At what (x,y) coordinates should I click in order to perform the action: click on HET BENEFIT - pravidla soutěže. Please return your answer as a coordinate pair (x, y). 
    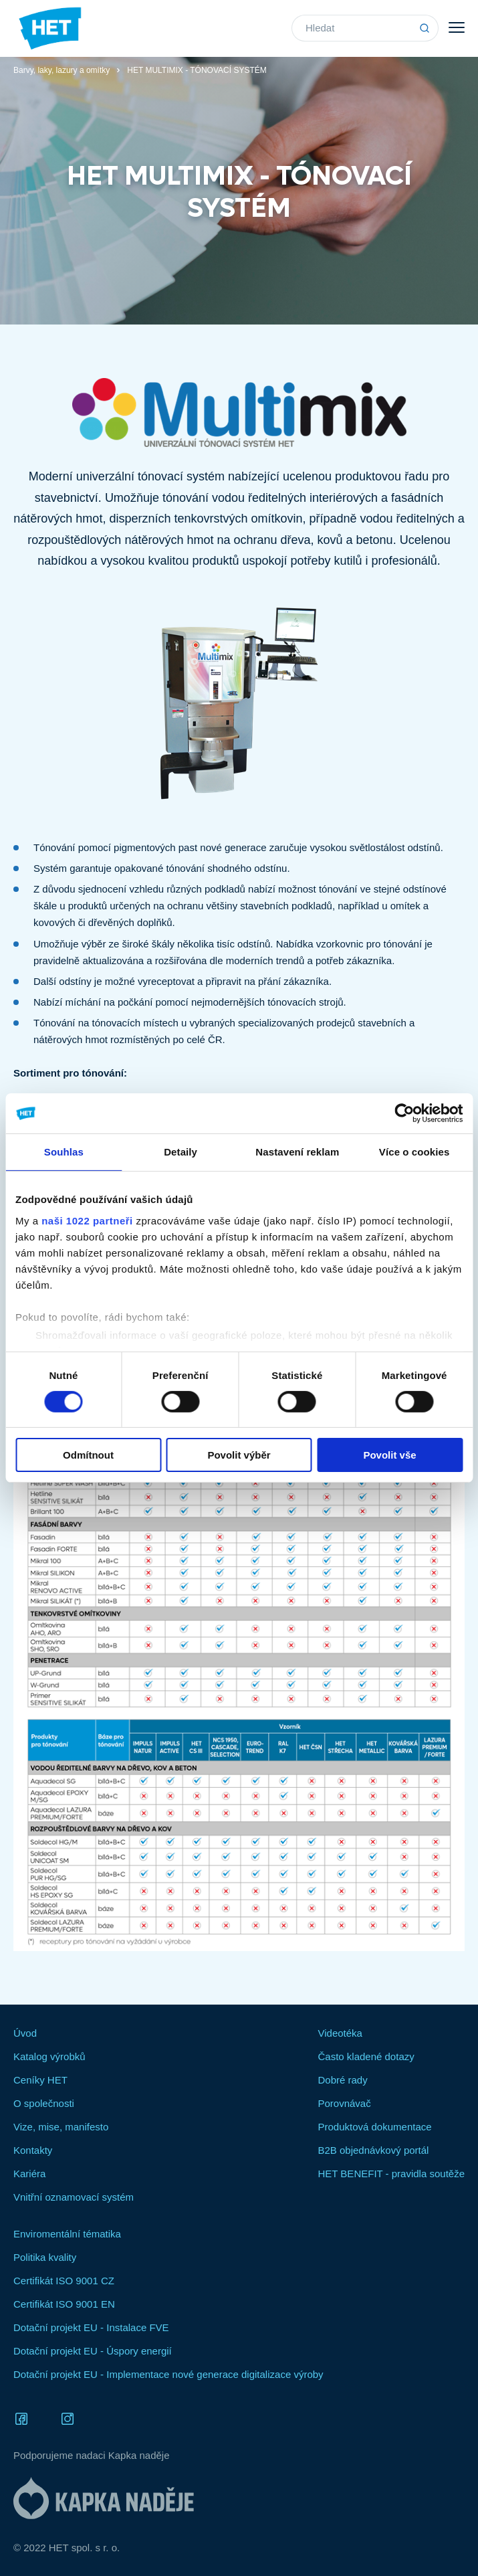
    Looking at the image, I should click on (391, 2173).